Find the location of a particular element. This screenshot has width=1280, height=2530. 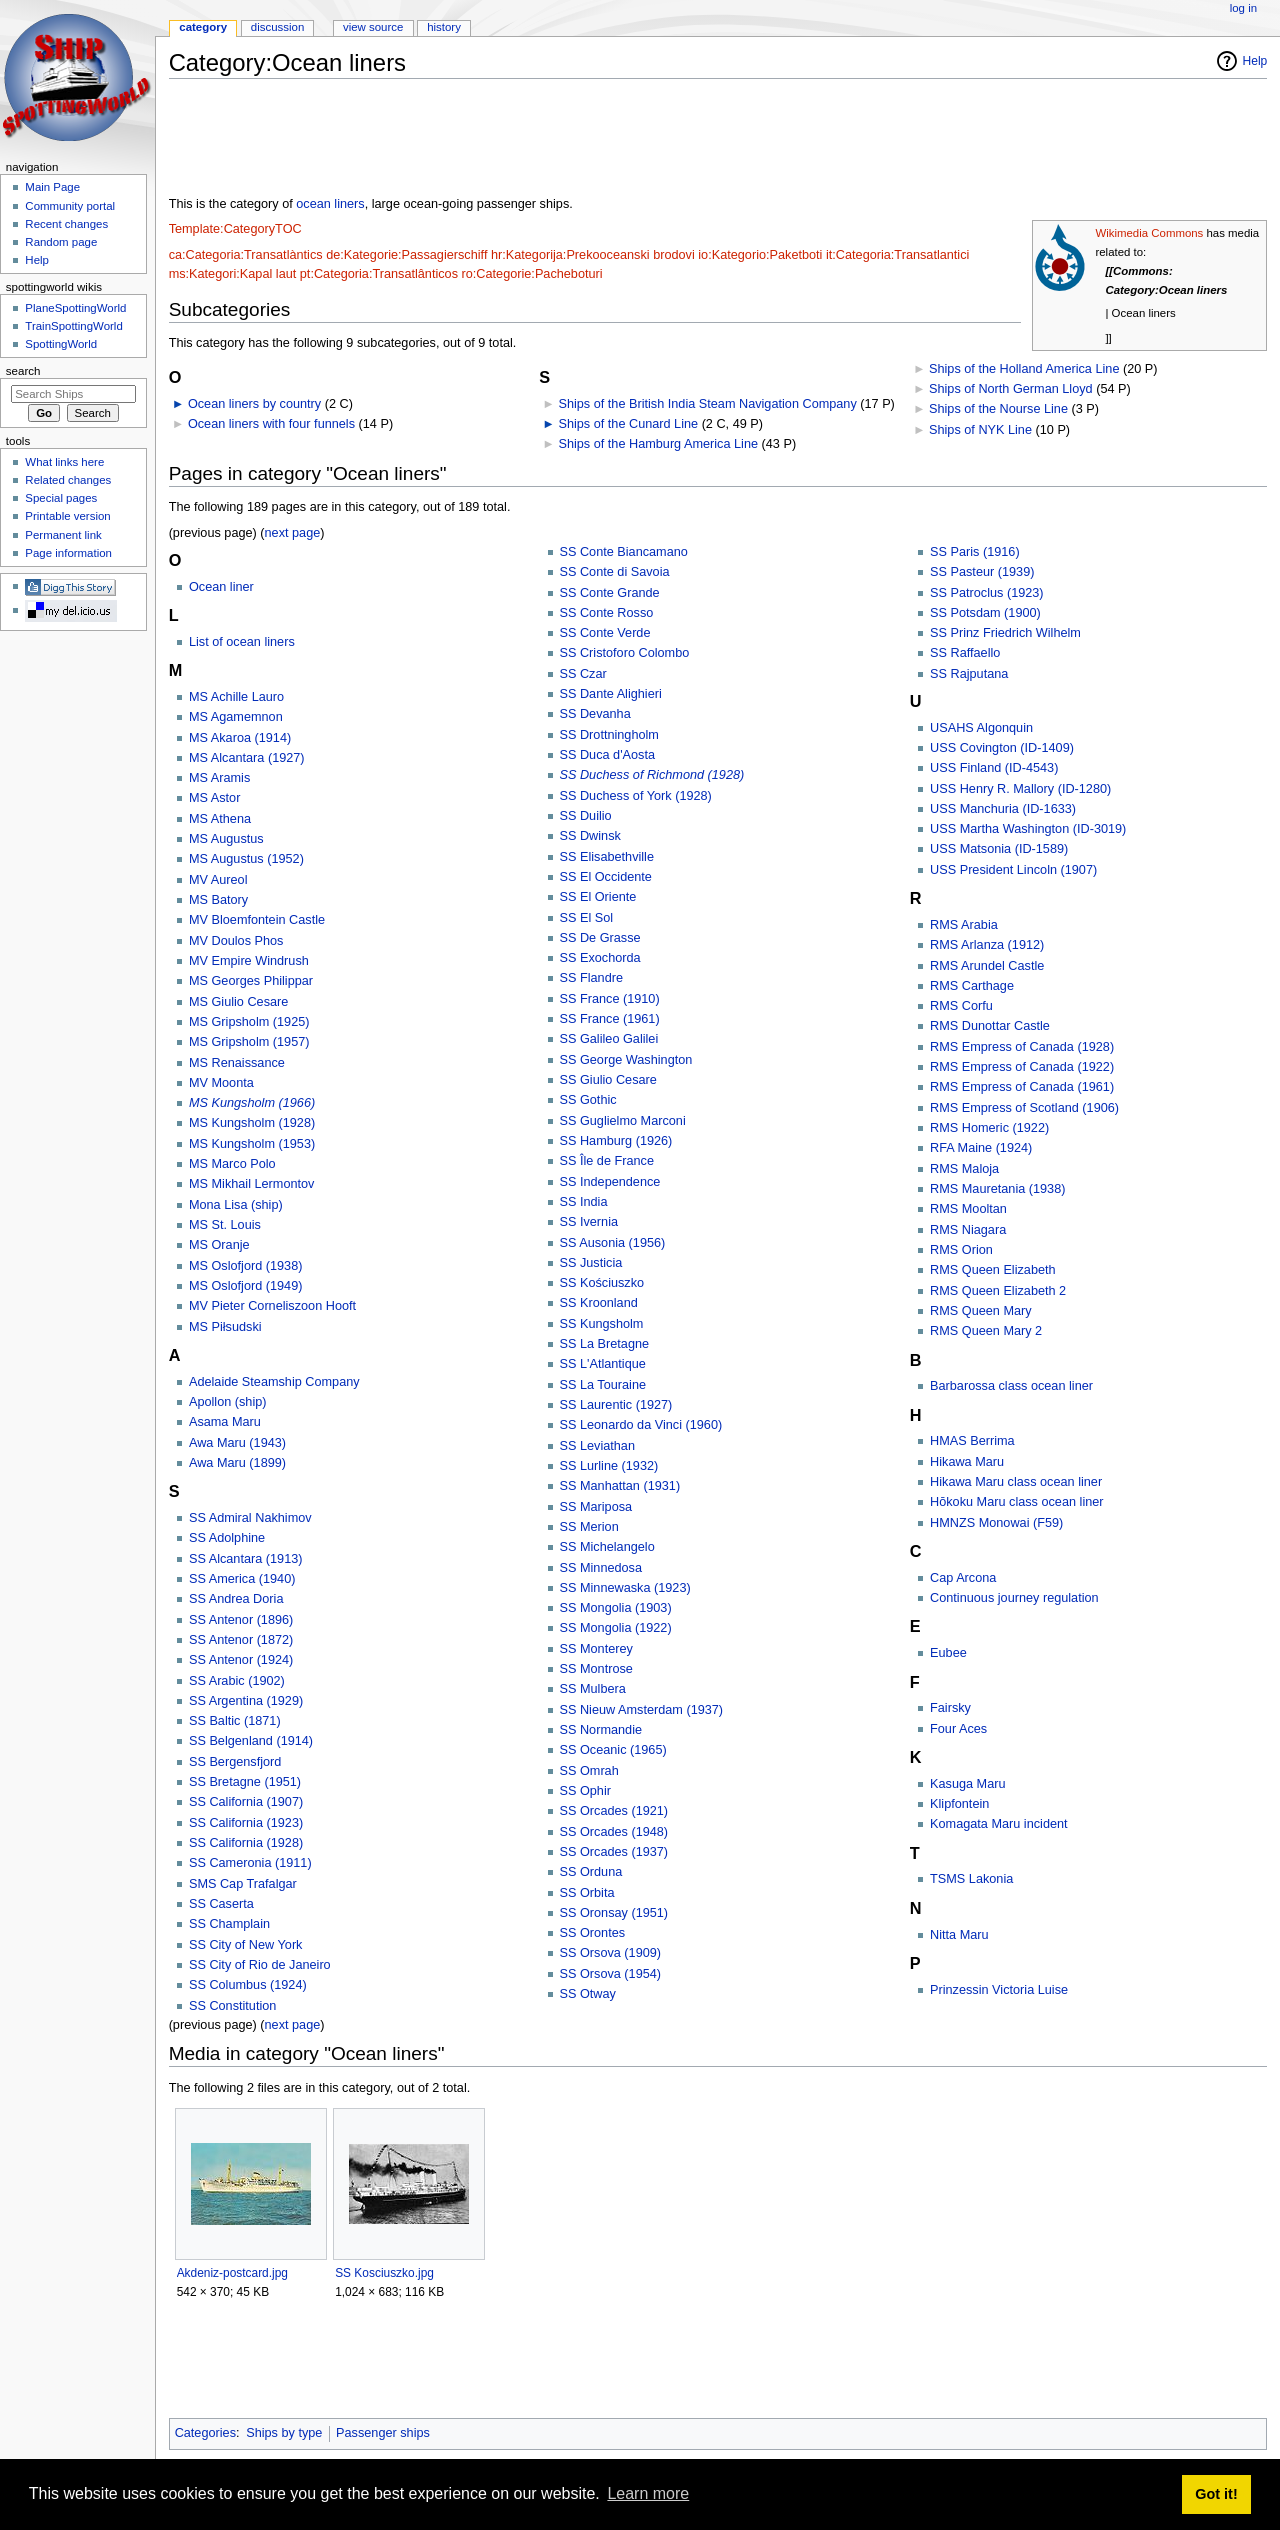

SS Flandre is located at coordinates (591, 978).